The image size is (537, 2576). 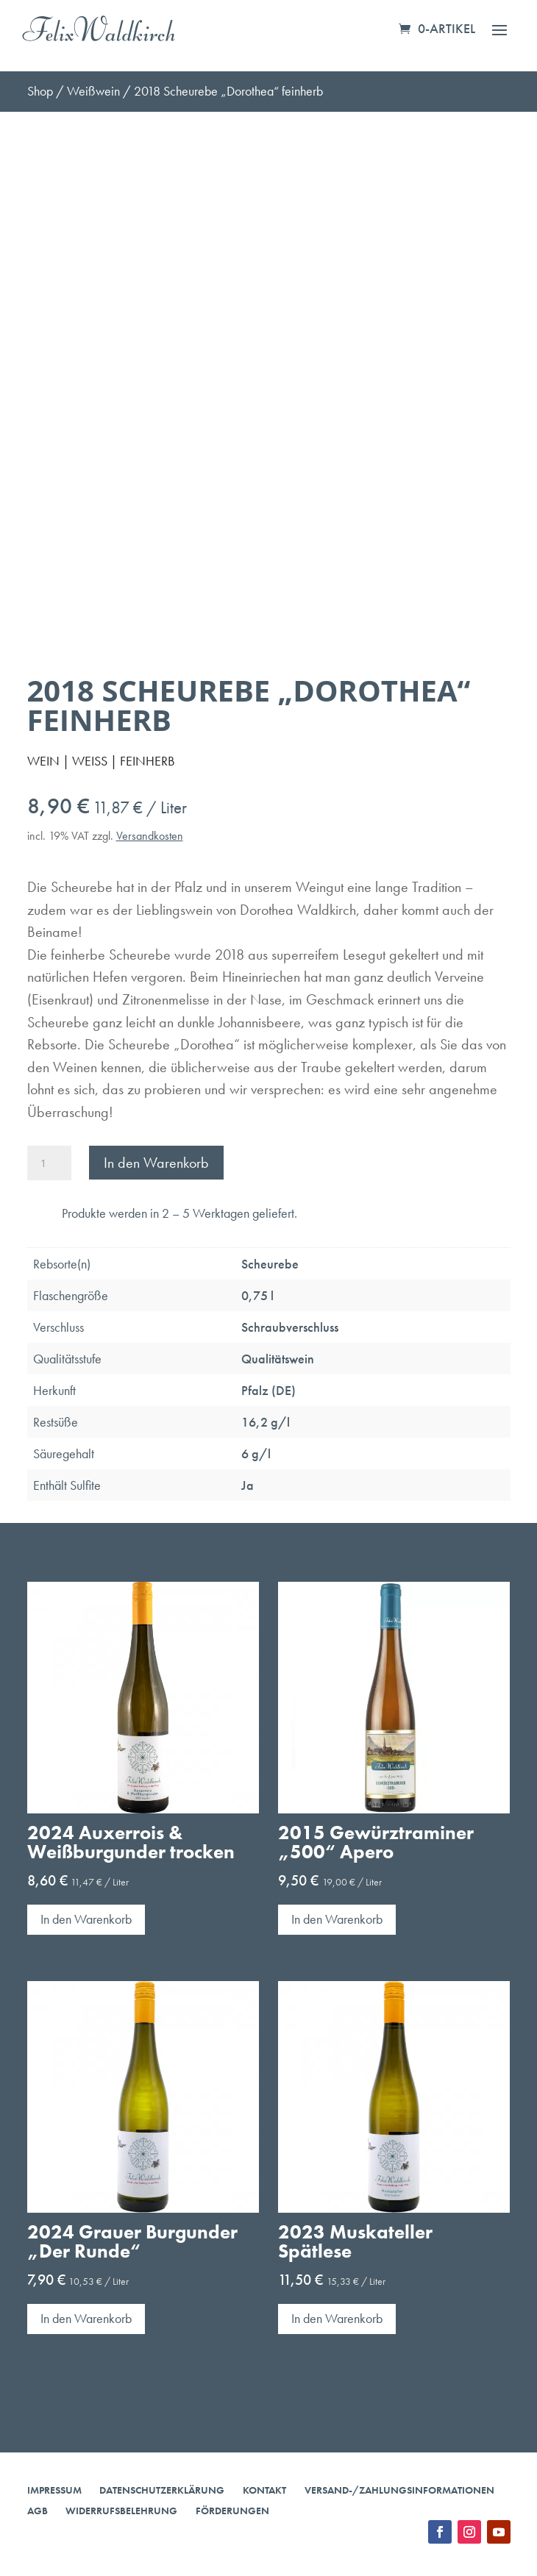 What do you see at coordinates (156, 1162) in the screenshot?
I see `In den Warenkorb` at bounding box center [156, 1162].